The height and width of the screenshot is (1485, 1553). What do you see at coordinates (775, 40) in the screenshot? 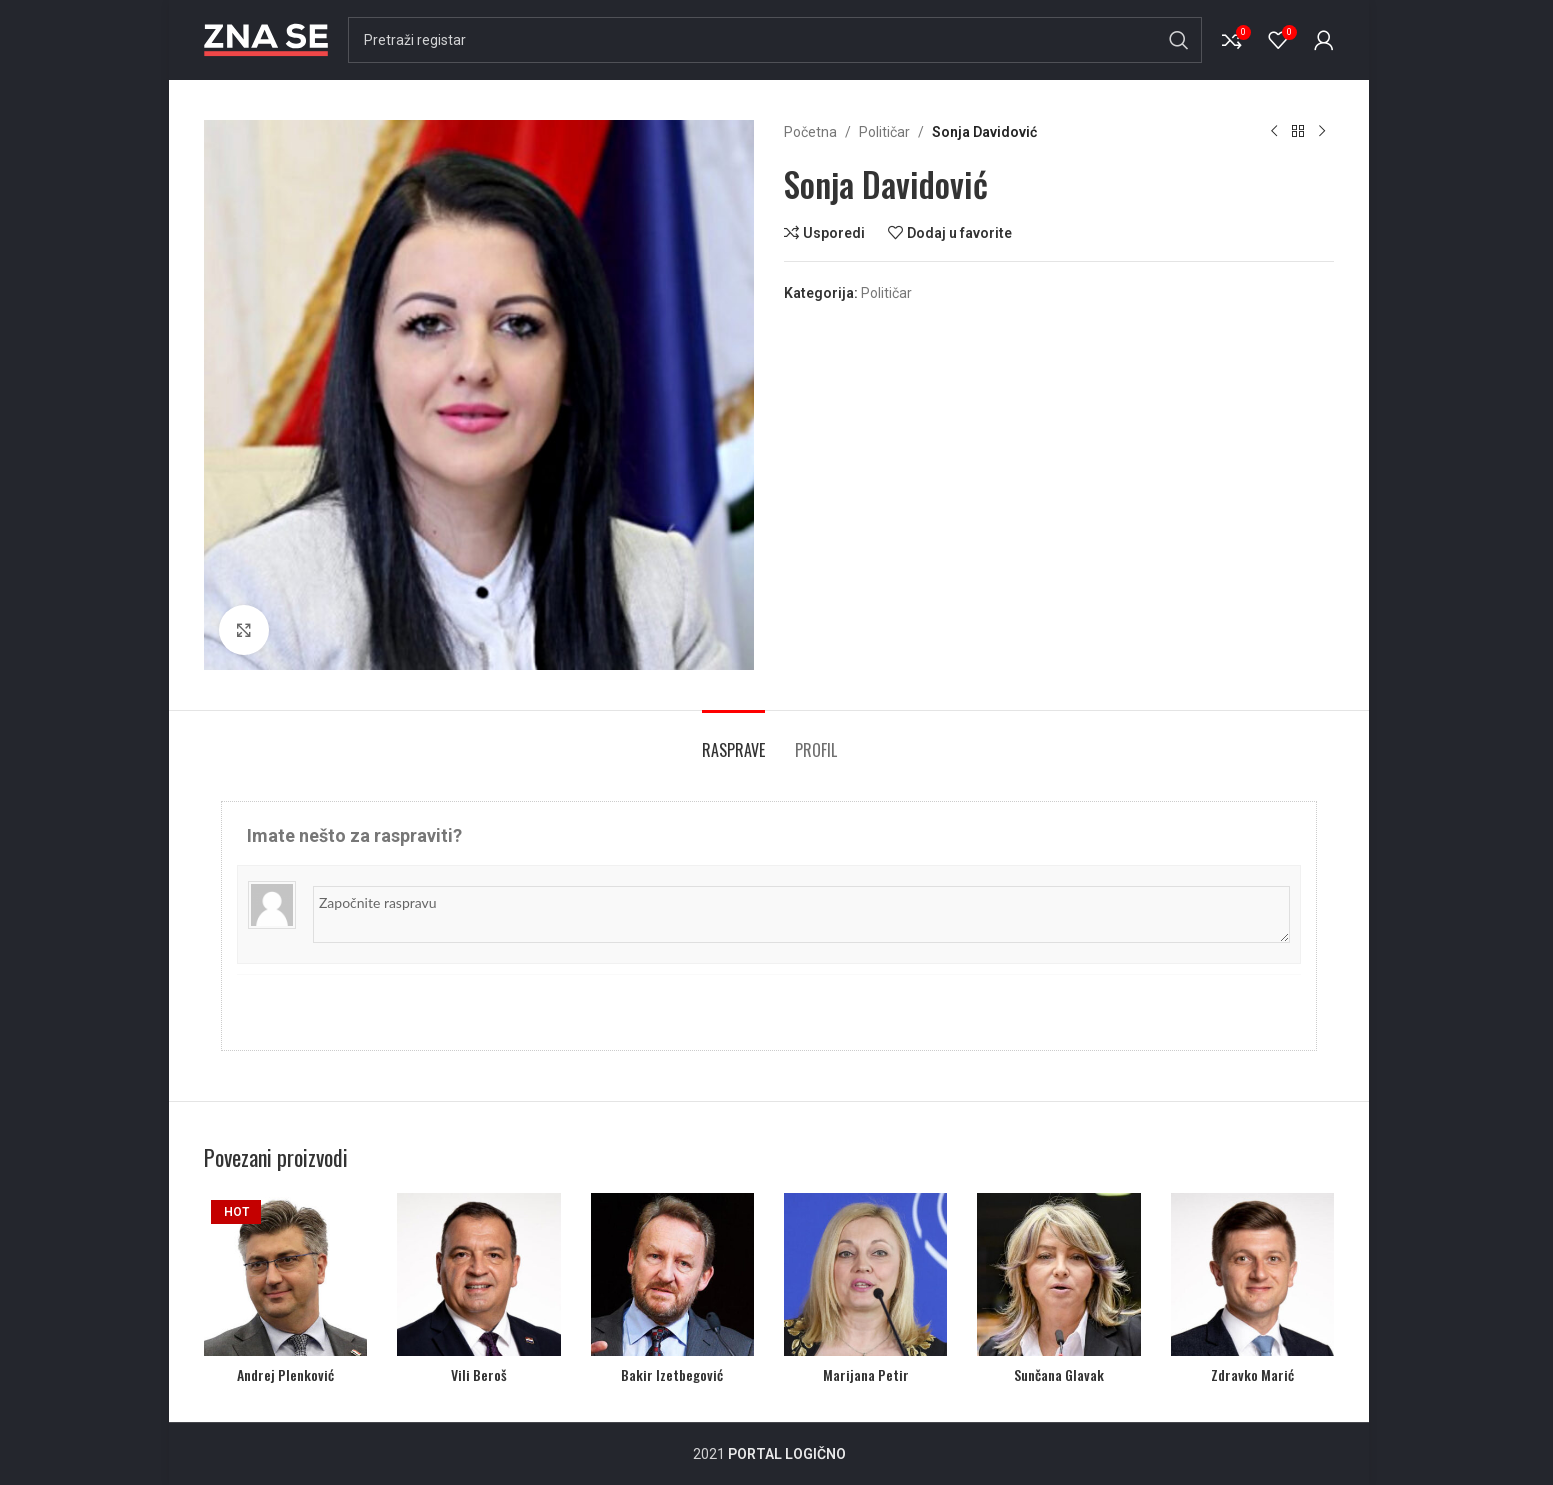
I see `[Search]` at bounding box center [775, 40].